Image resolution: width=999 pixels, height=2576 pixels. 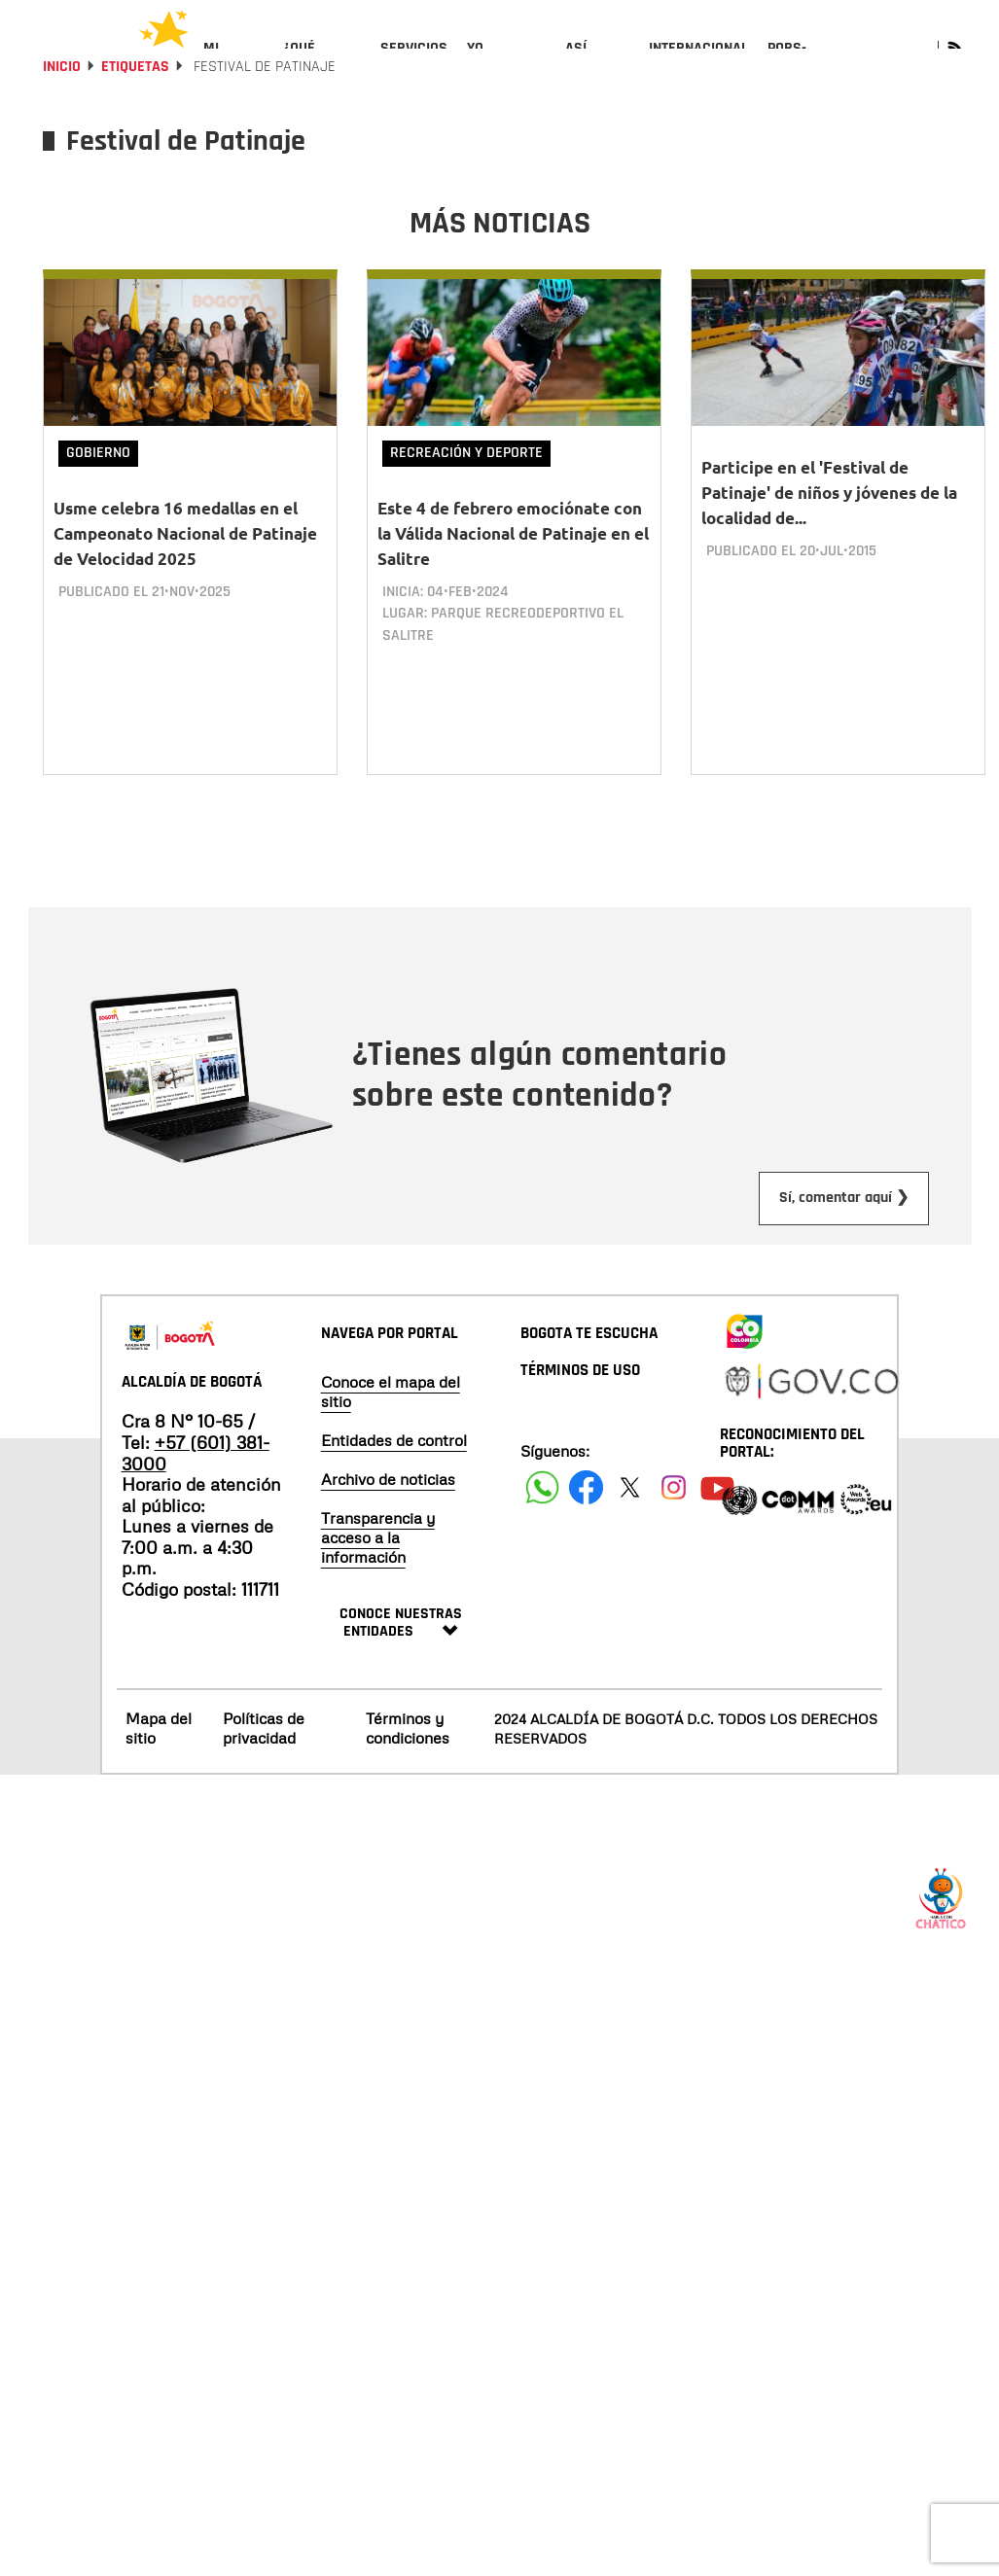 I want to click on Conoce el mapa del sitio, so click(x=390, y=1428).